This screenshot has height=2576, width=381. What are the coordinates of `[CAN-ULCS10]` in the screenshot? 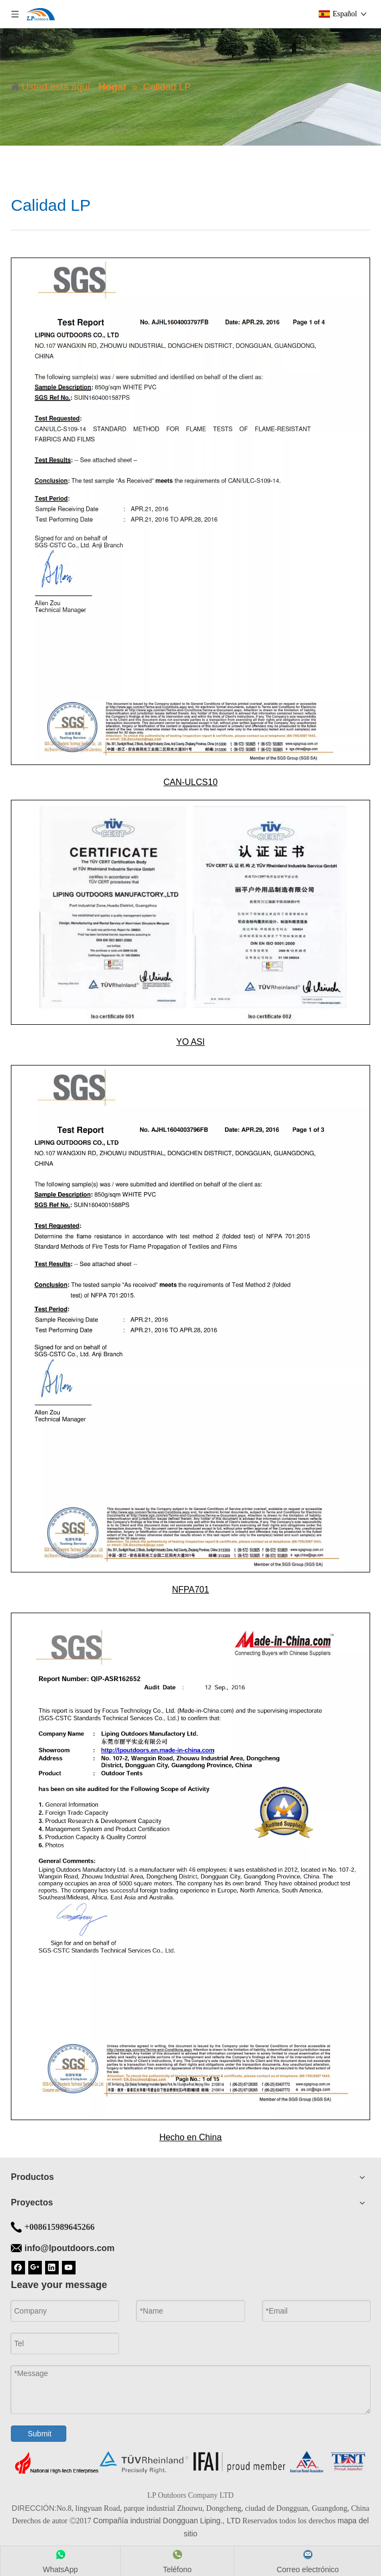 It's located at (190, 511).